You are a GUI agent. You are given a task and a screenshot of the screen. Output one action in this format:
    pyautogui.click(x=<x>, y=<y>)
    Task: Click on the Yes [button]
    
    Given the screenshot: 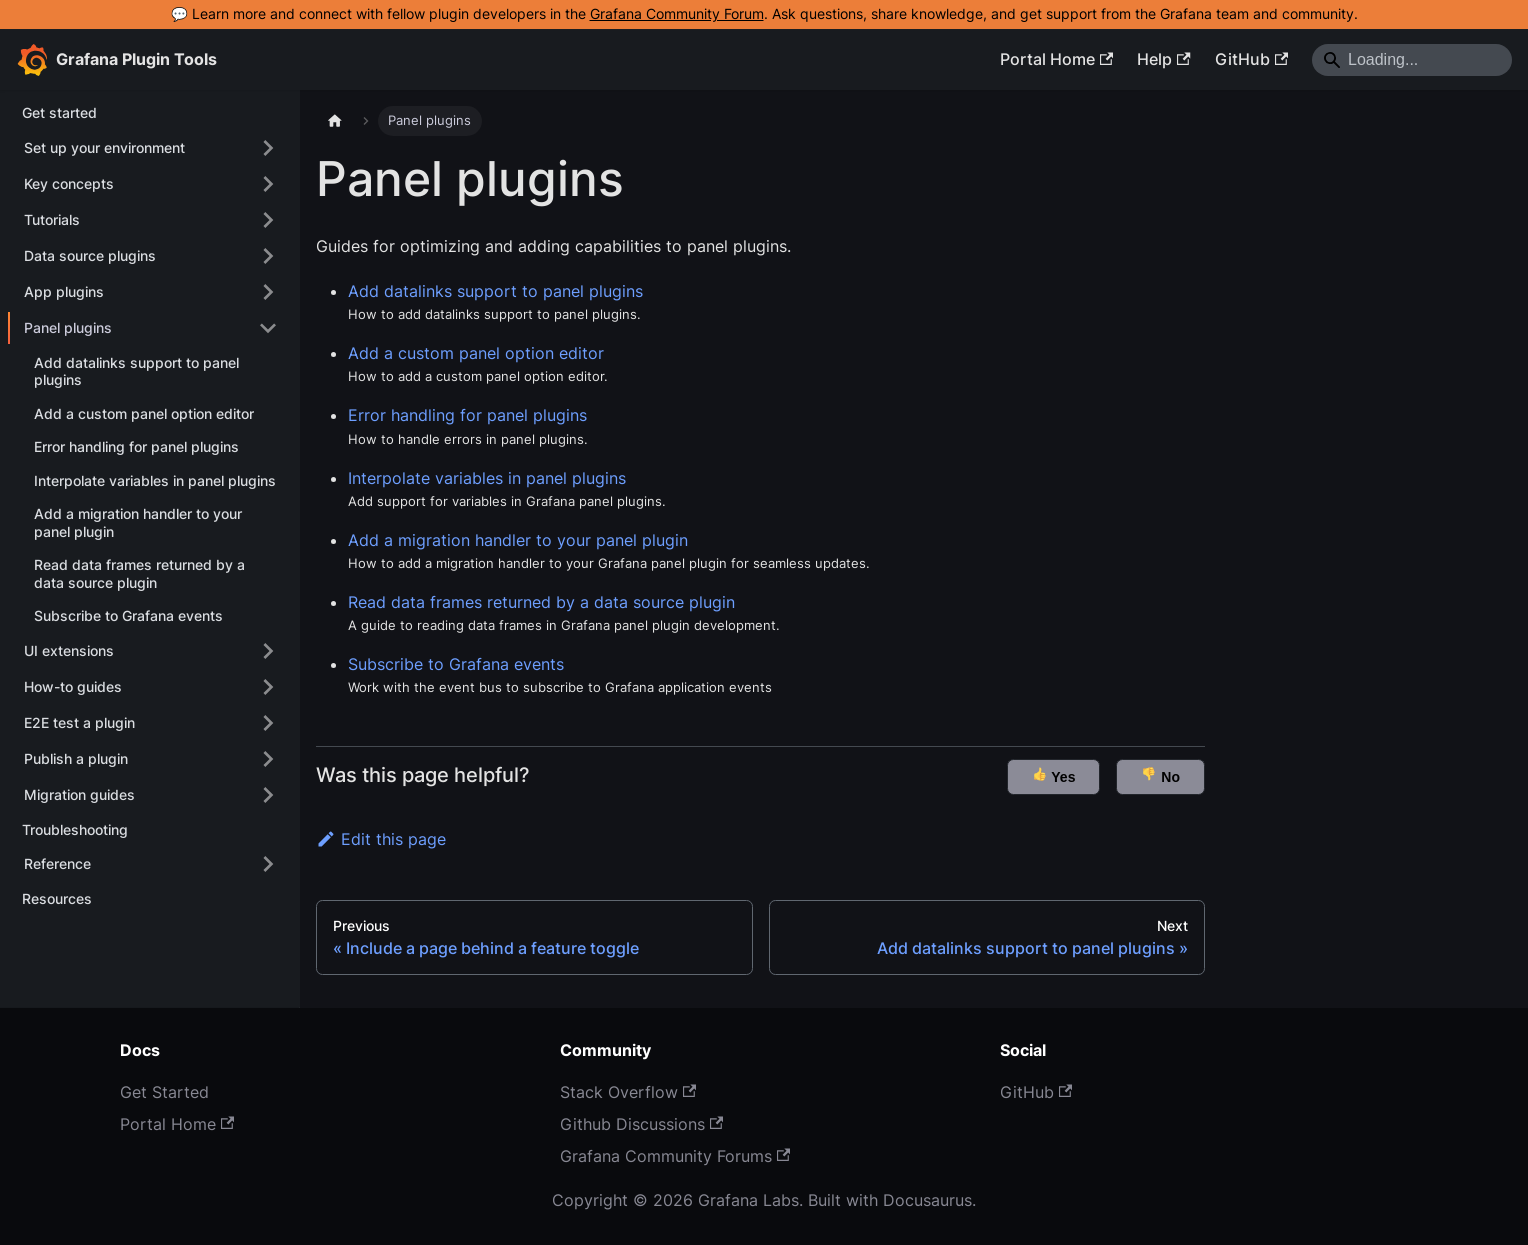 What is the action you would take?
    pyautogui.click(x=1054, y=775)
    